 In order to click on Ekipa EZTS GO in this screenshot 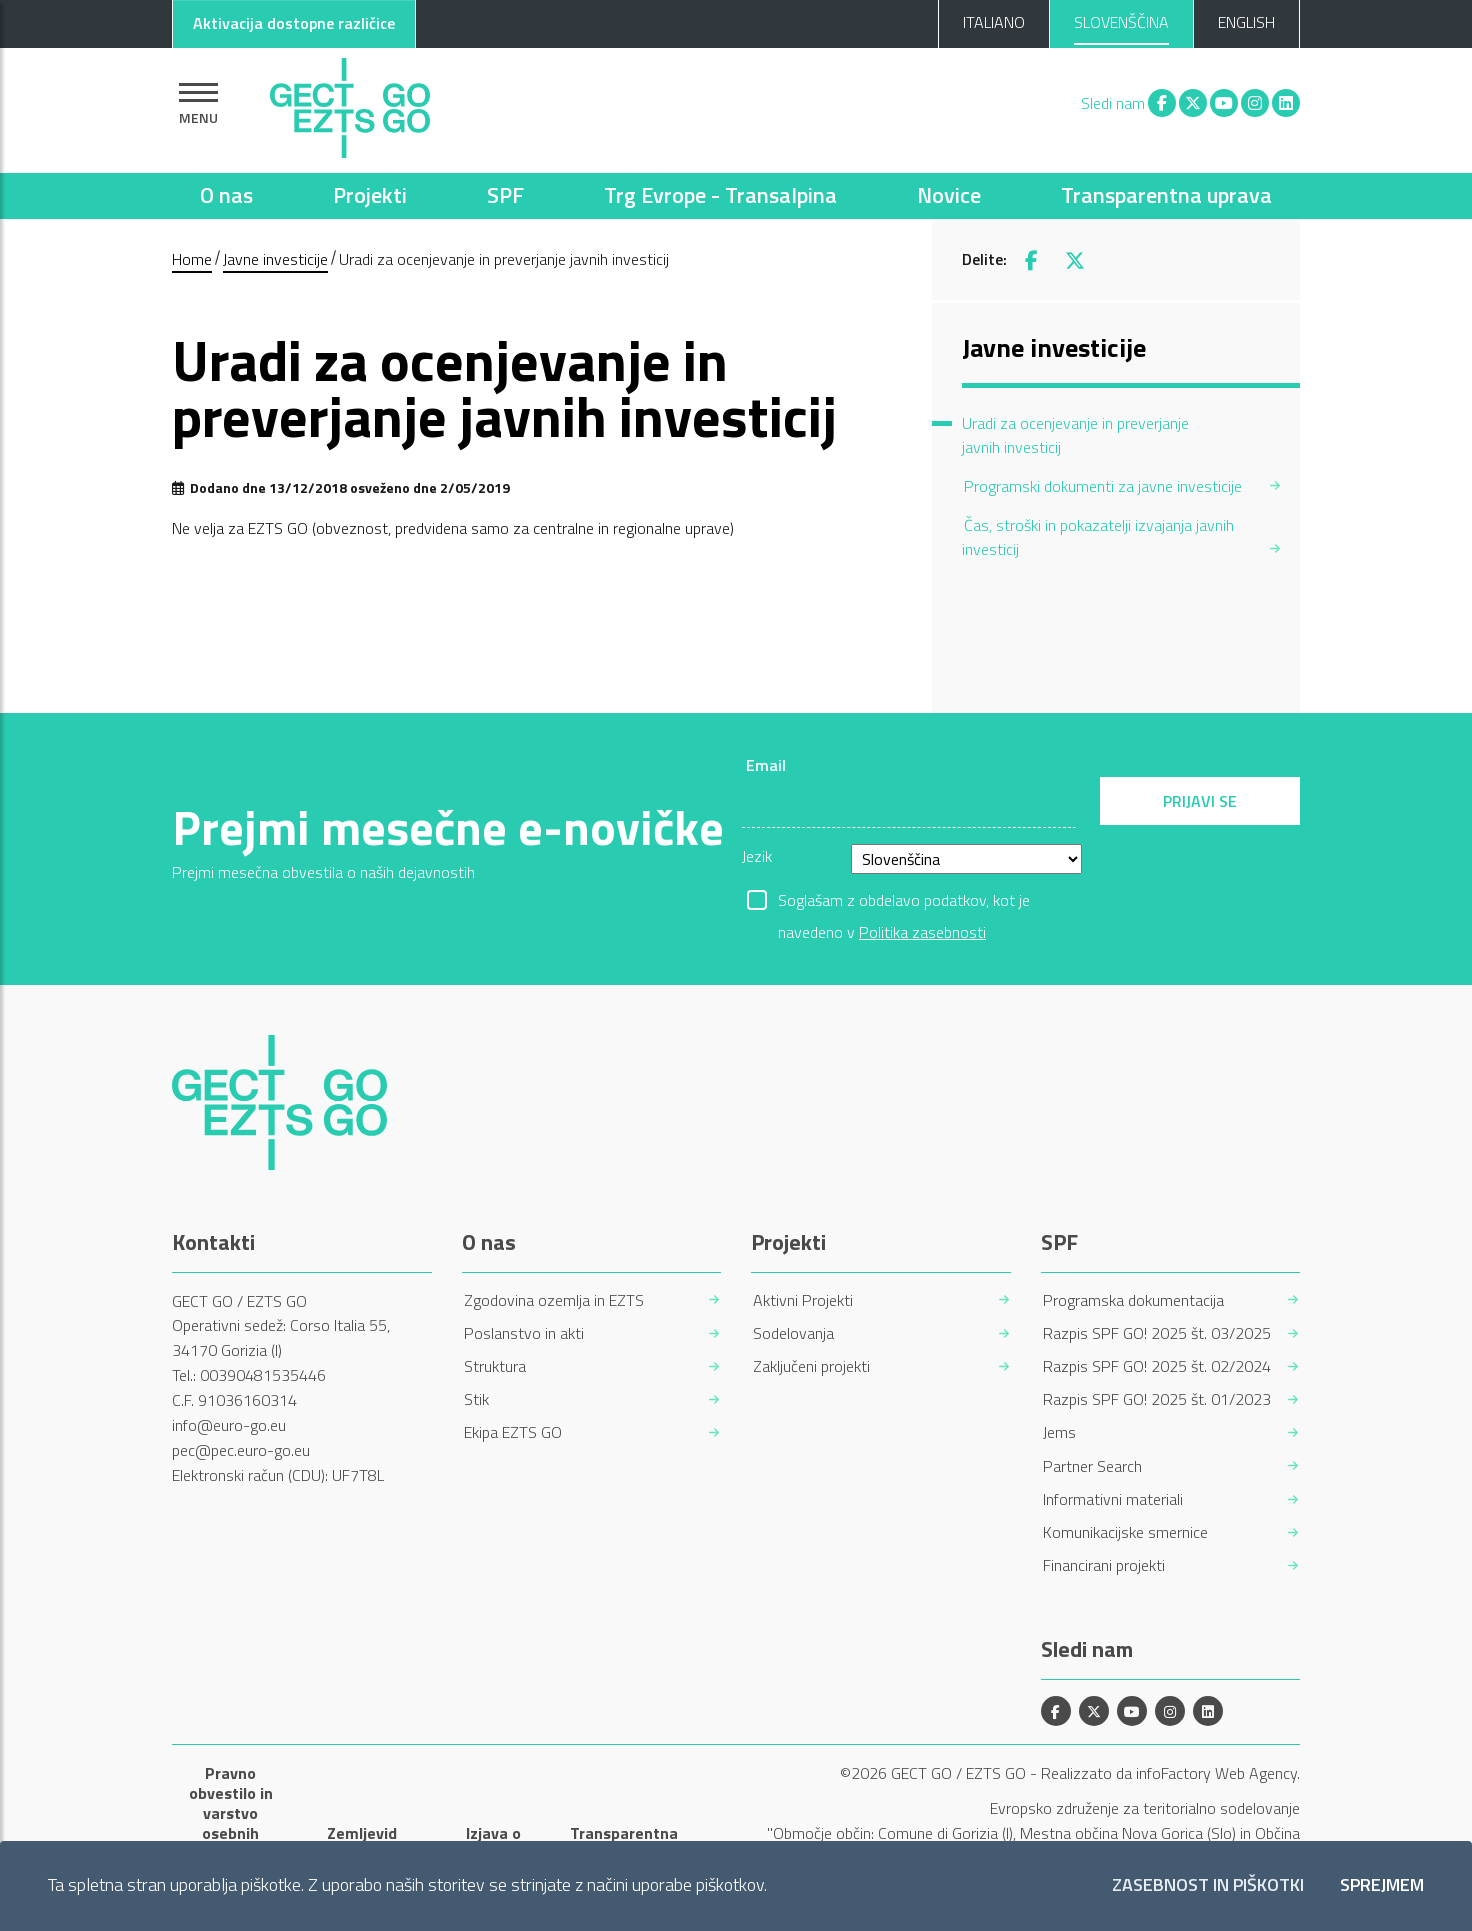, I will do `click(513, 1432)`.